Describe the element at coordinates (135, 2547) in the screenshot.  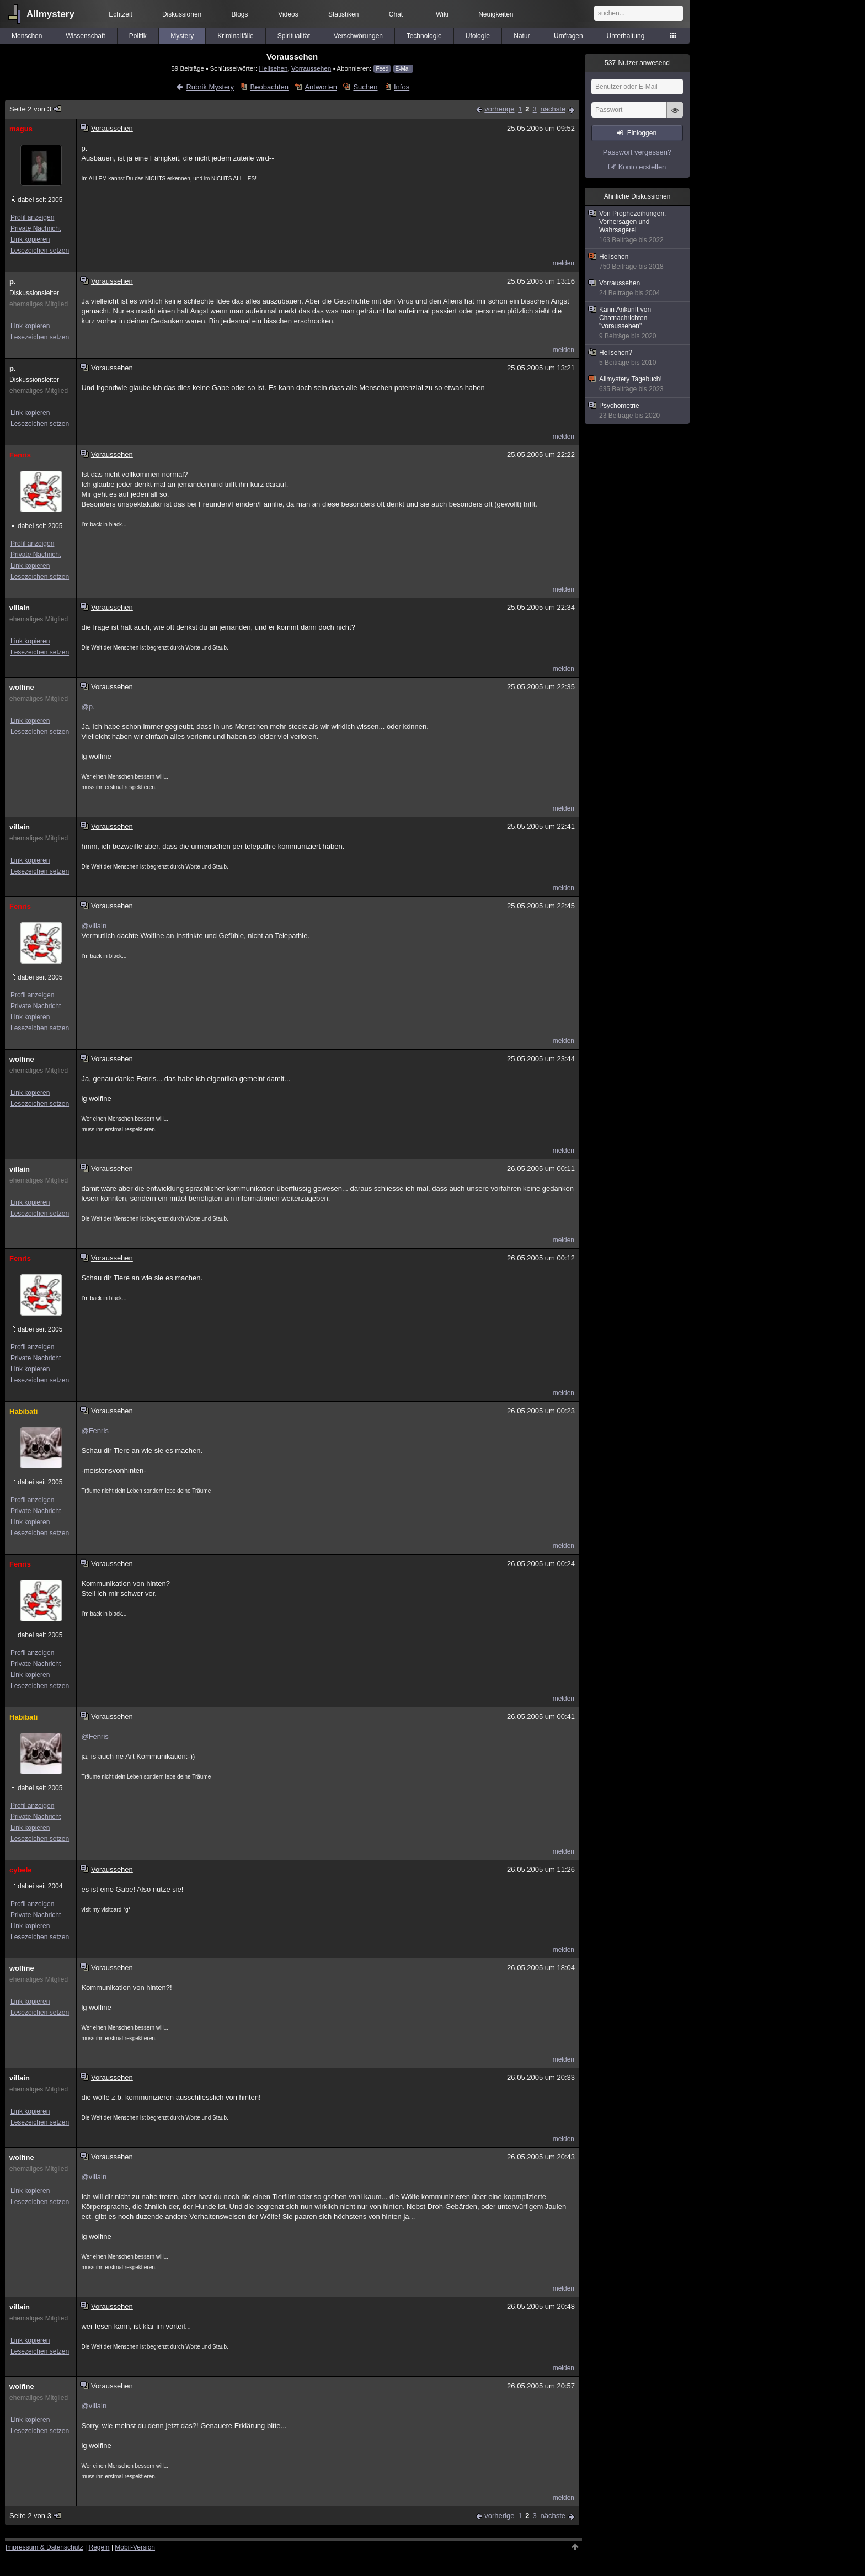
I see `Mobil-Version` at that location.